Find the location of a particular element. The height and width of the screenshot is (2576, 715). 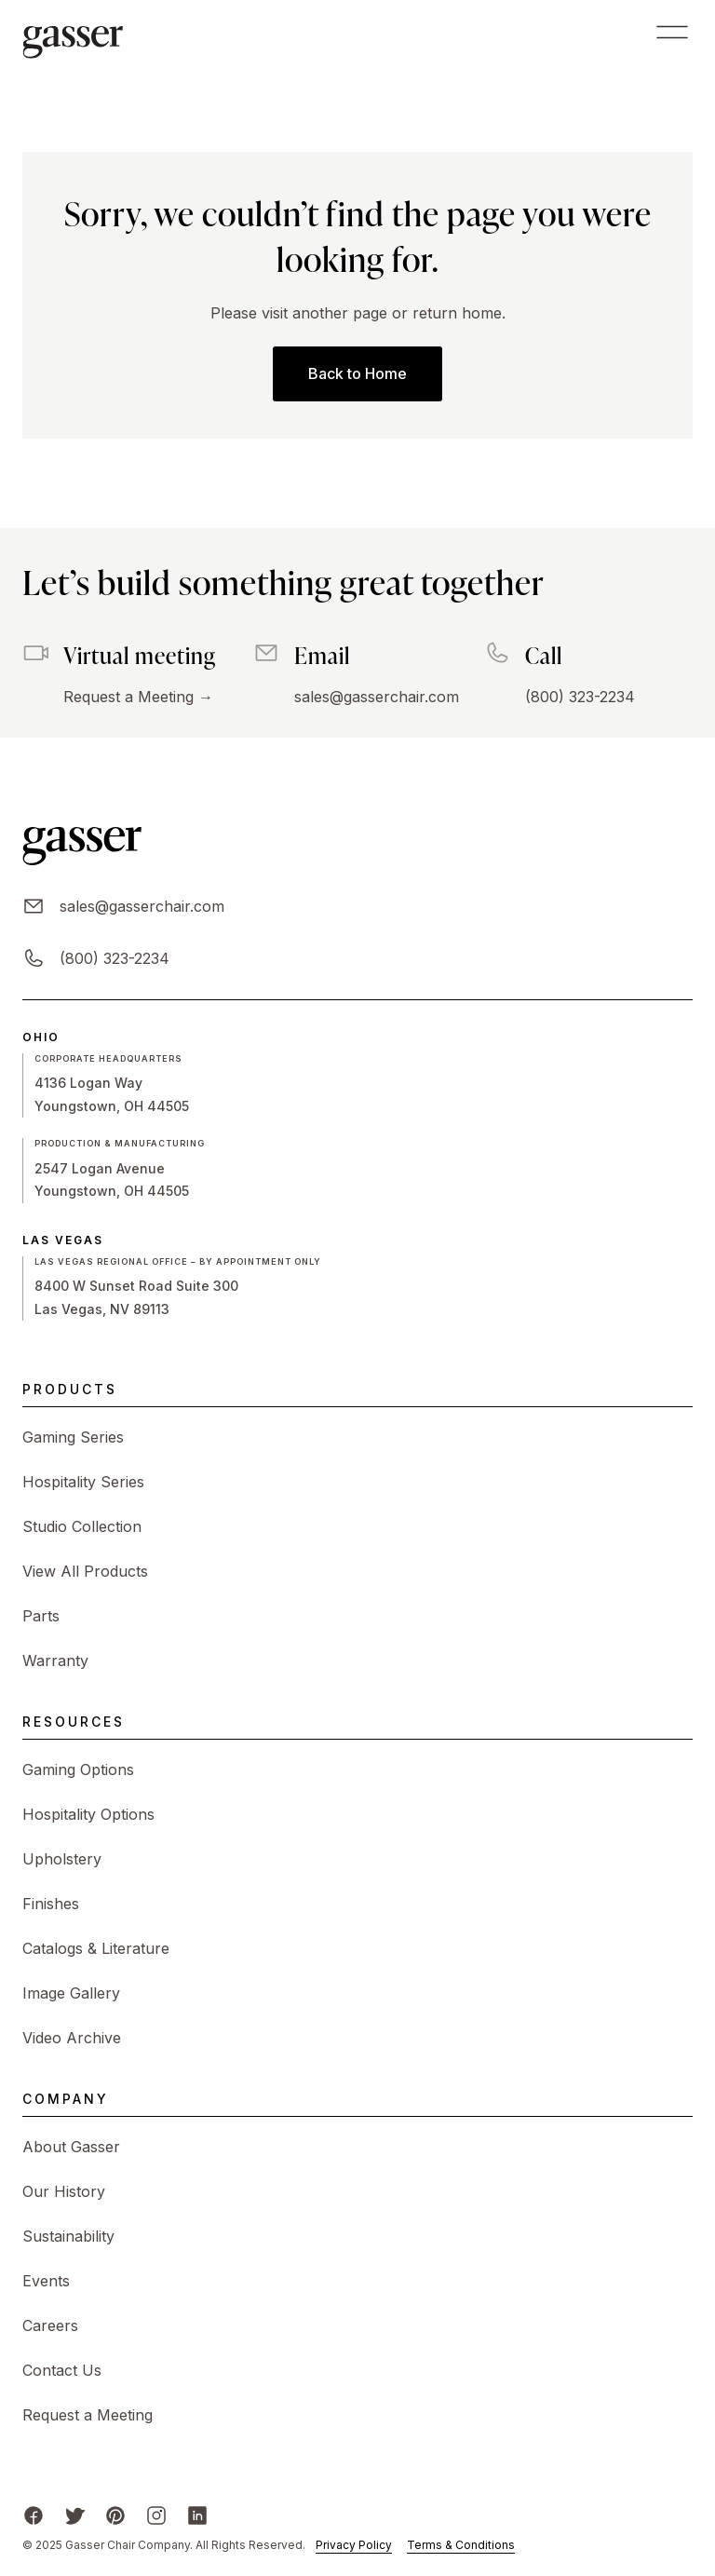

[X/Twitter] is located at coordinates (74, 2515).